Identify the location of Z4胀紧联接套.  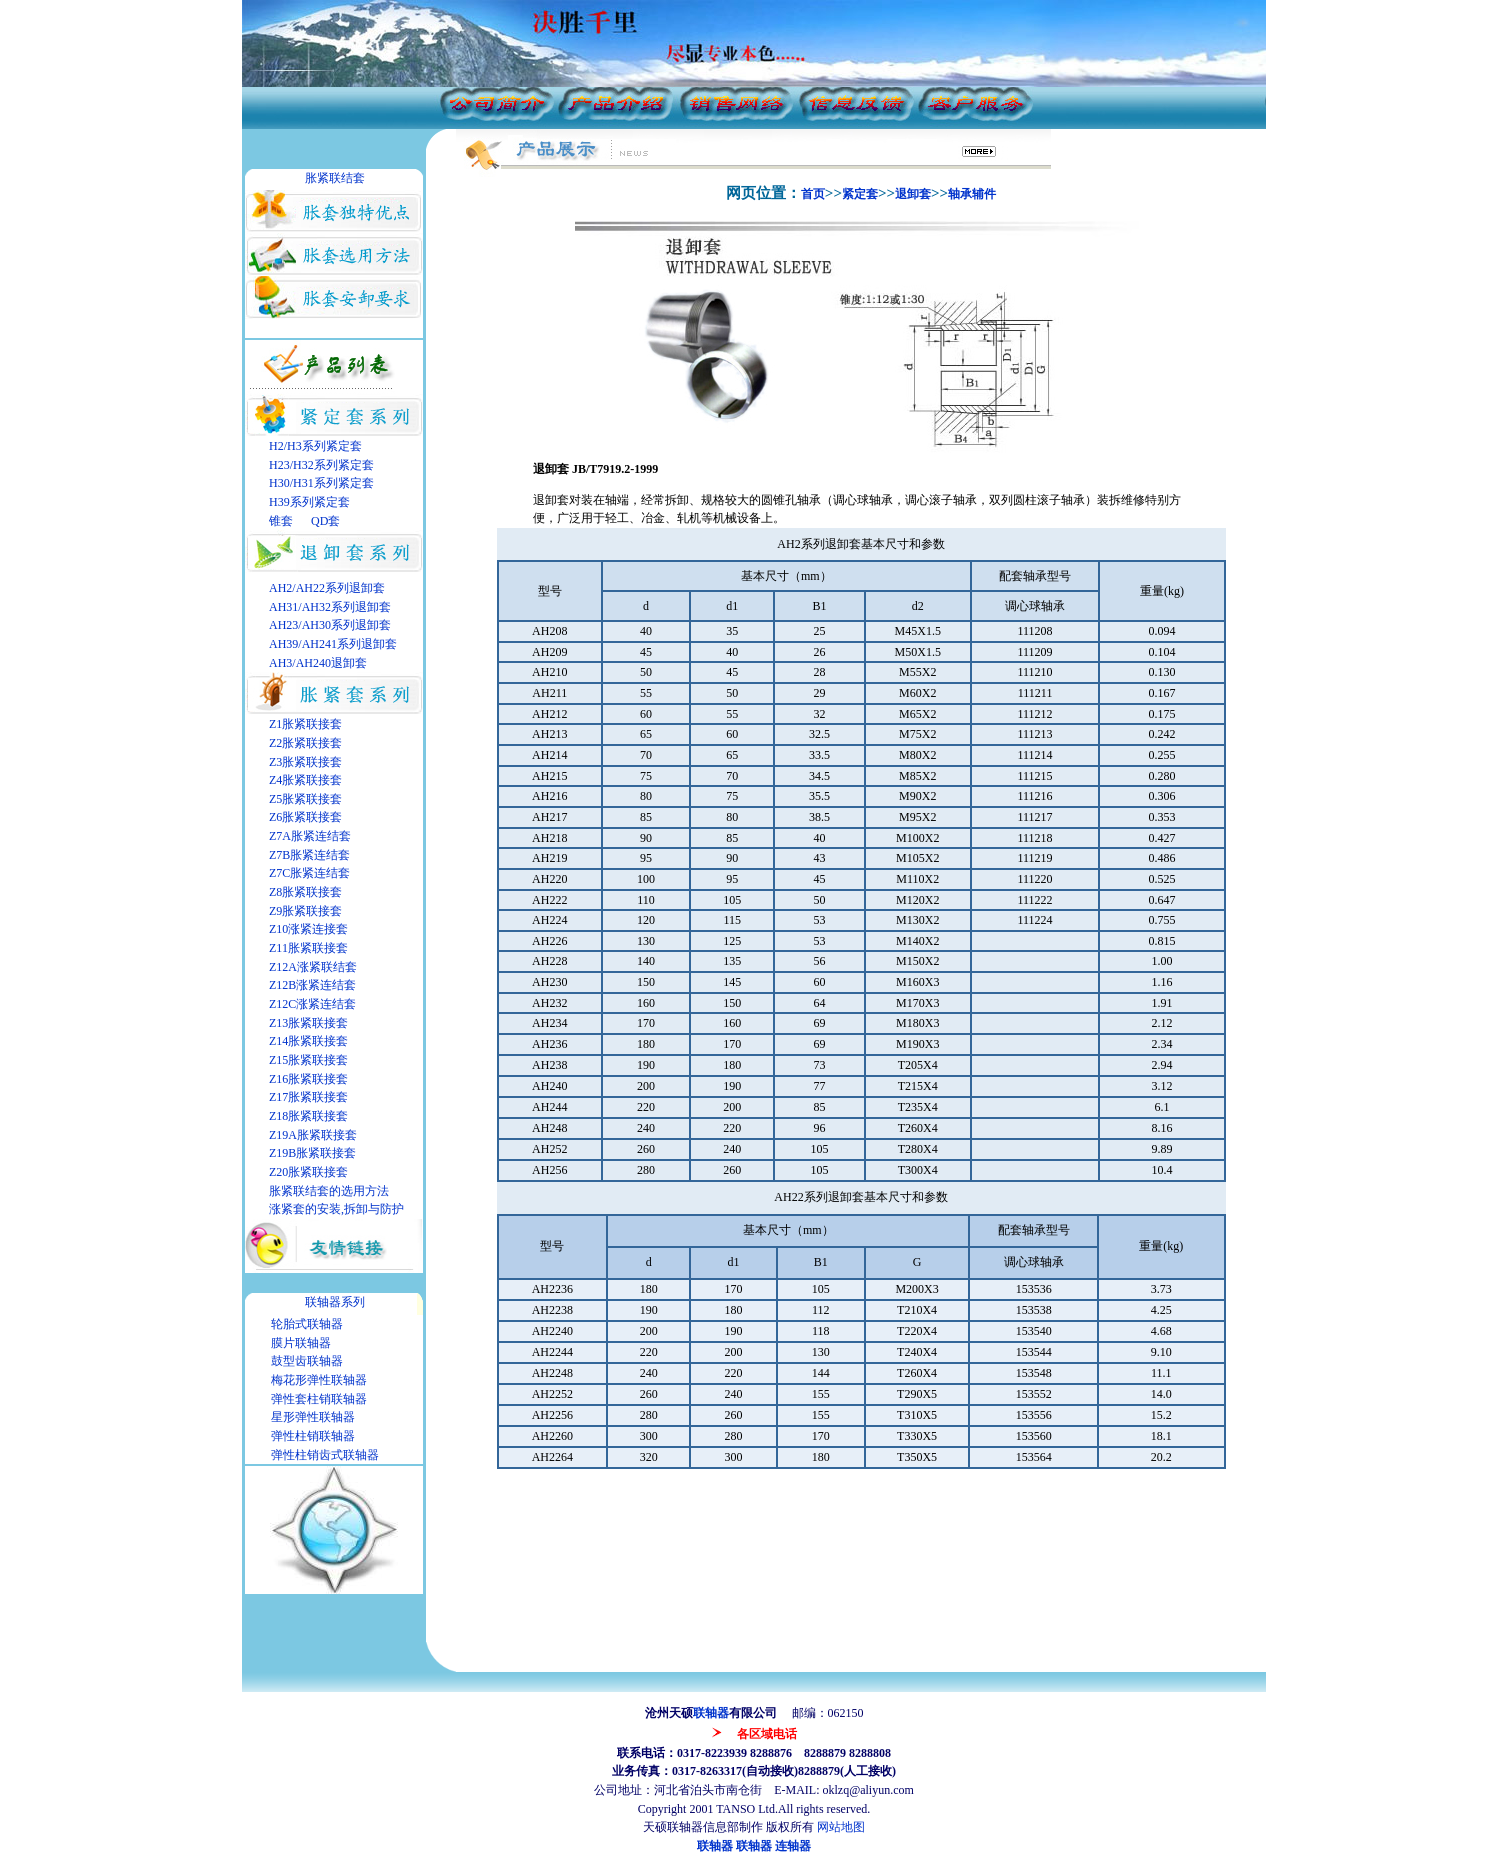
(305, 780).